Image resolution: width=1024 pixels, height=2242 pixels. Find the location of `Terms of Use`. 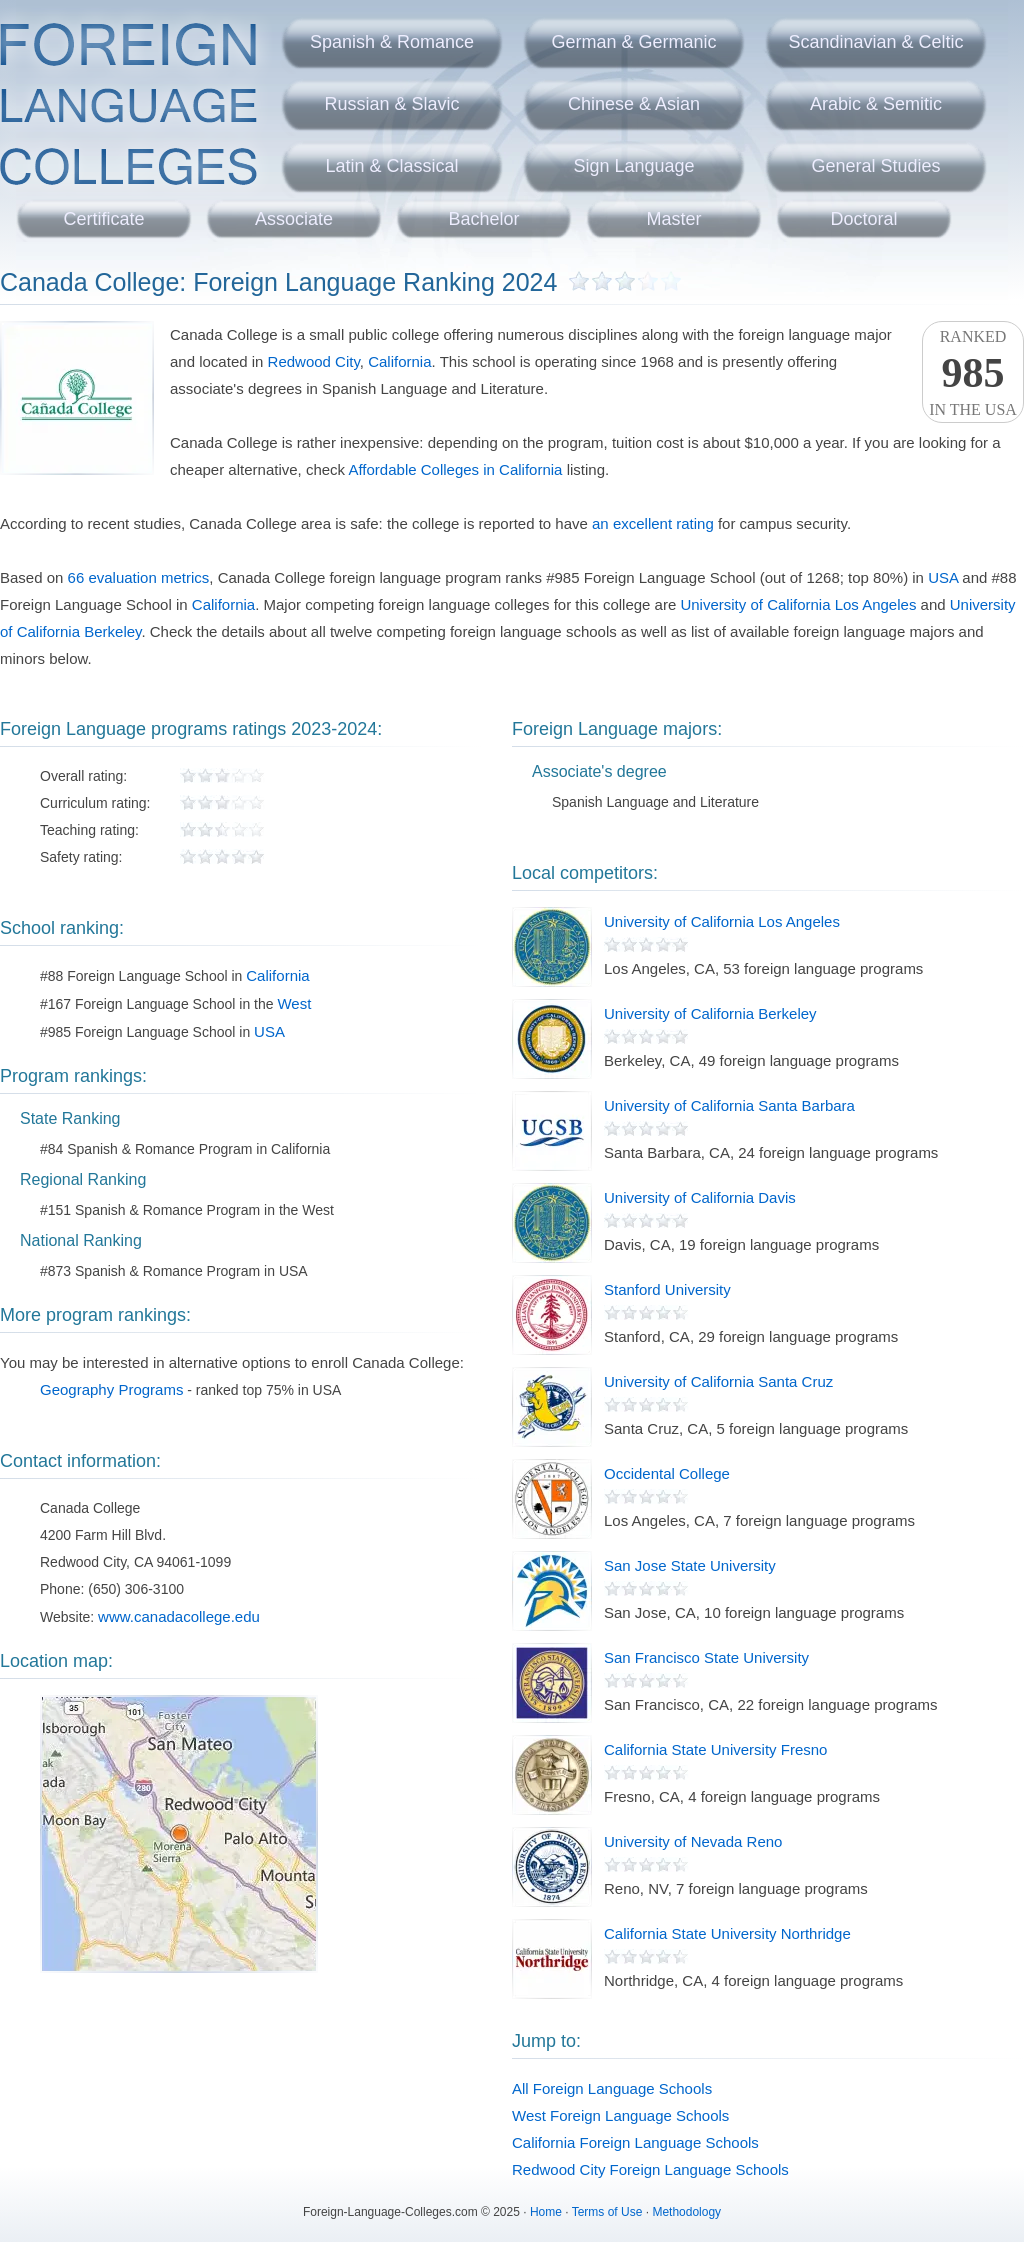

Terms of Use is located at coordinates (607, 2212).